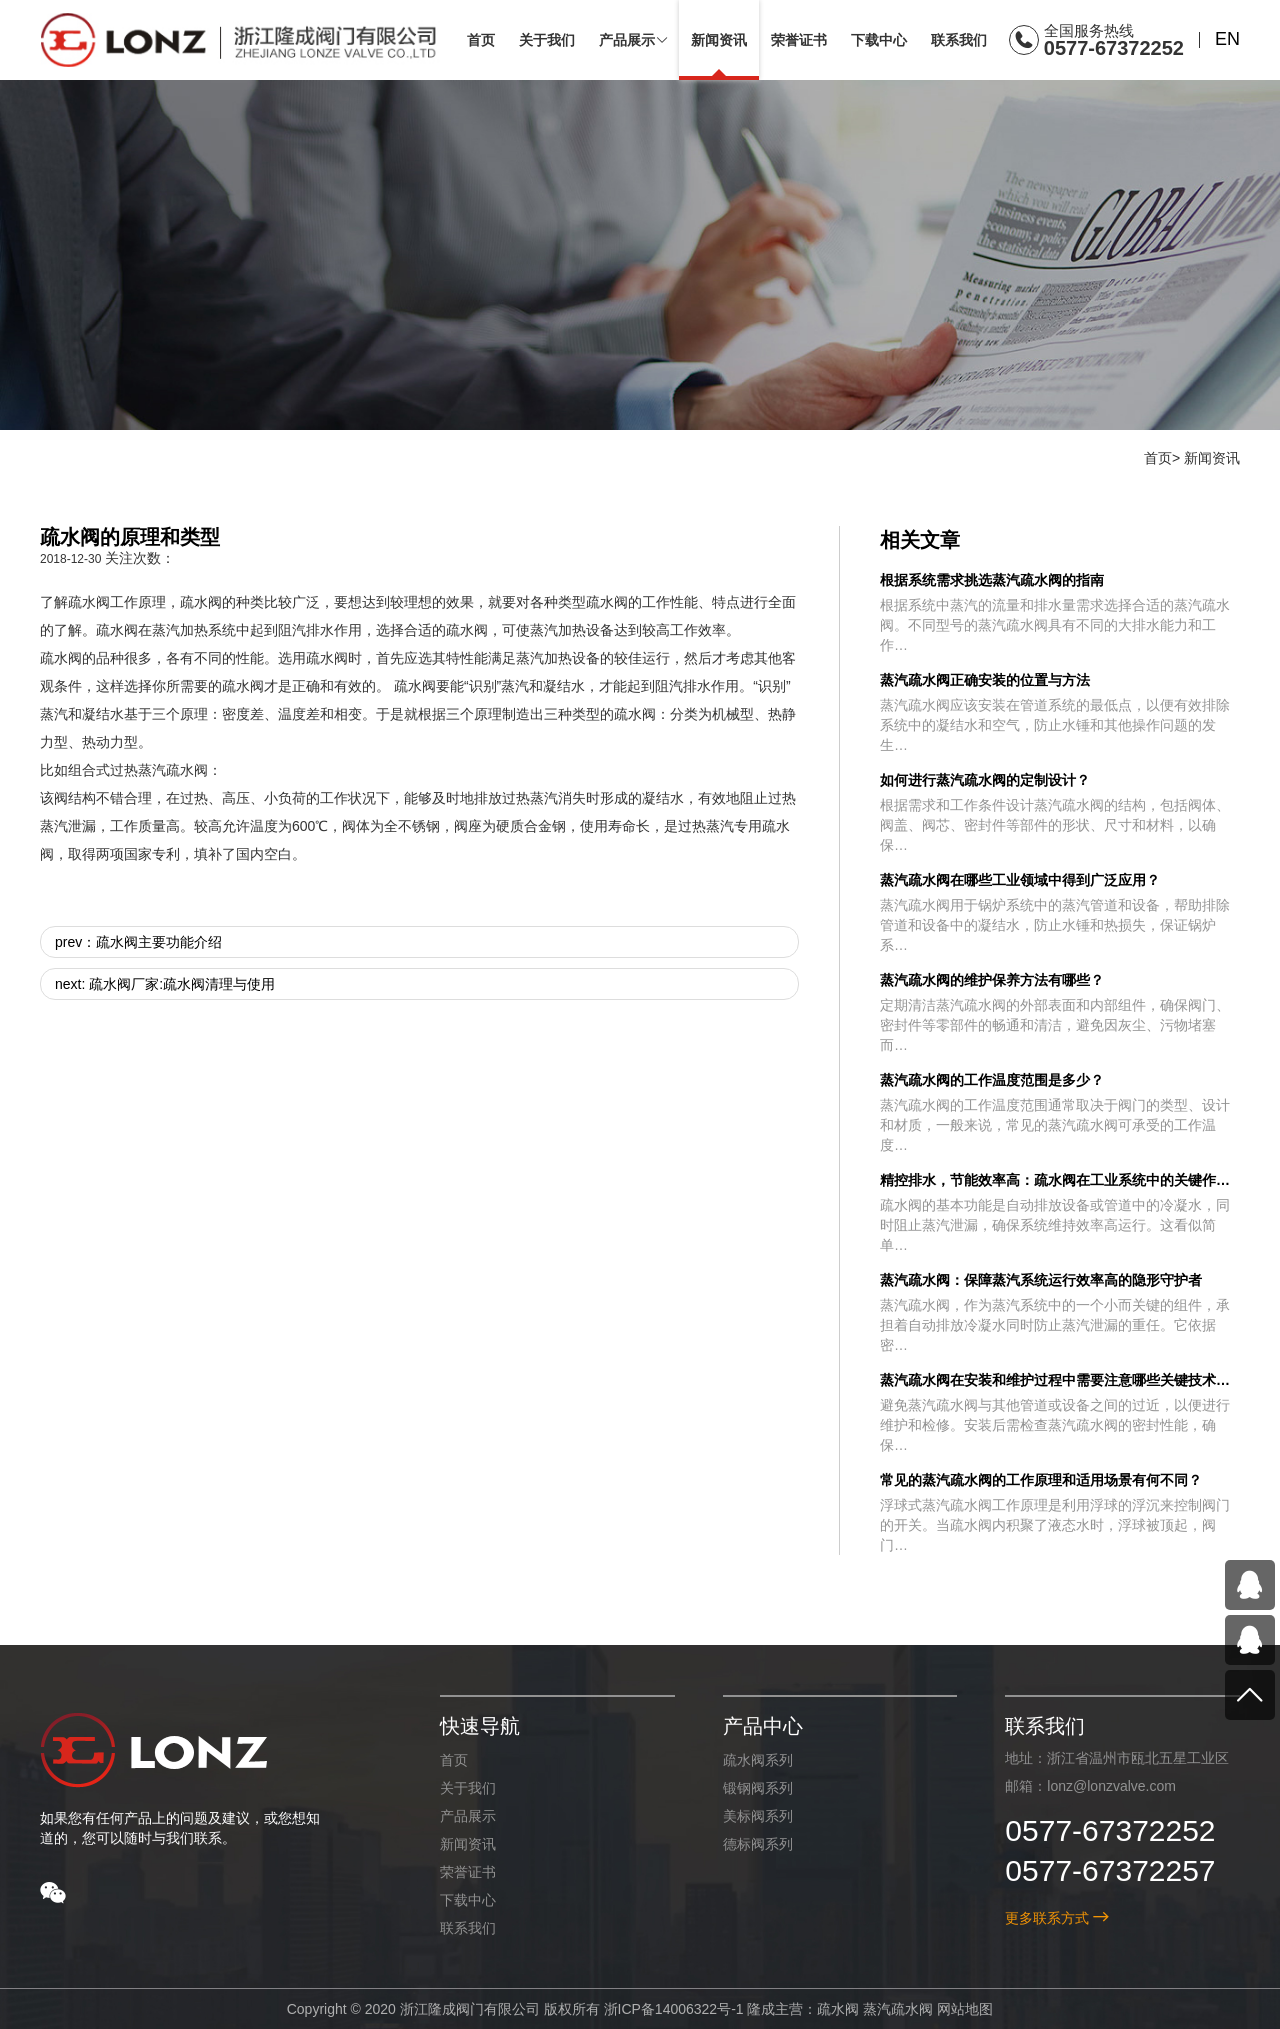 The width and height of the screenshot is (1280, 2029). Describe the element at coordinates (165, 984) in the screenshot. I see `next: 疏水阀厂家:疏水阀清理与使用` at that location.